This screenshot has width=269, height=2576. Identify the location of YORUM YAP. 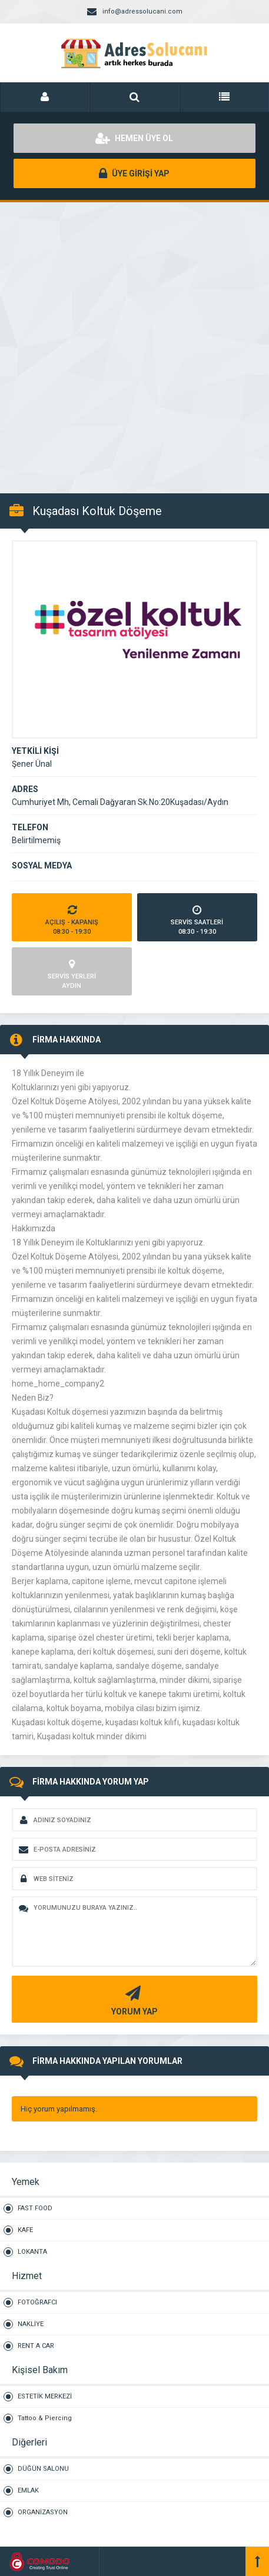
(133, 1999).